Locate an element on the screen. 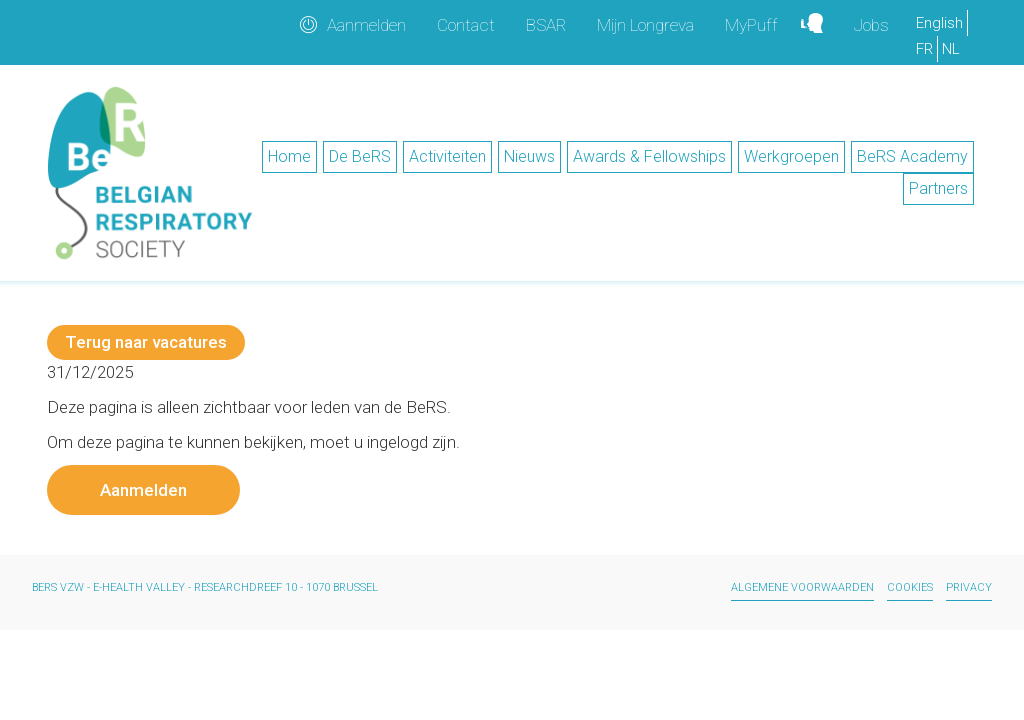  Contact is located at coordinates (466, 25).